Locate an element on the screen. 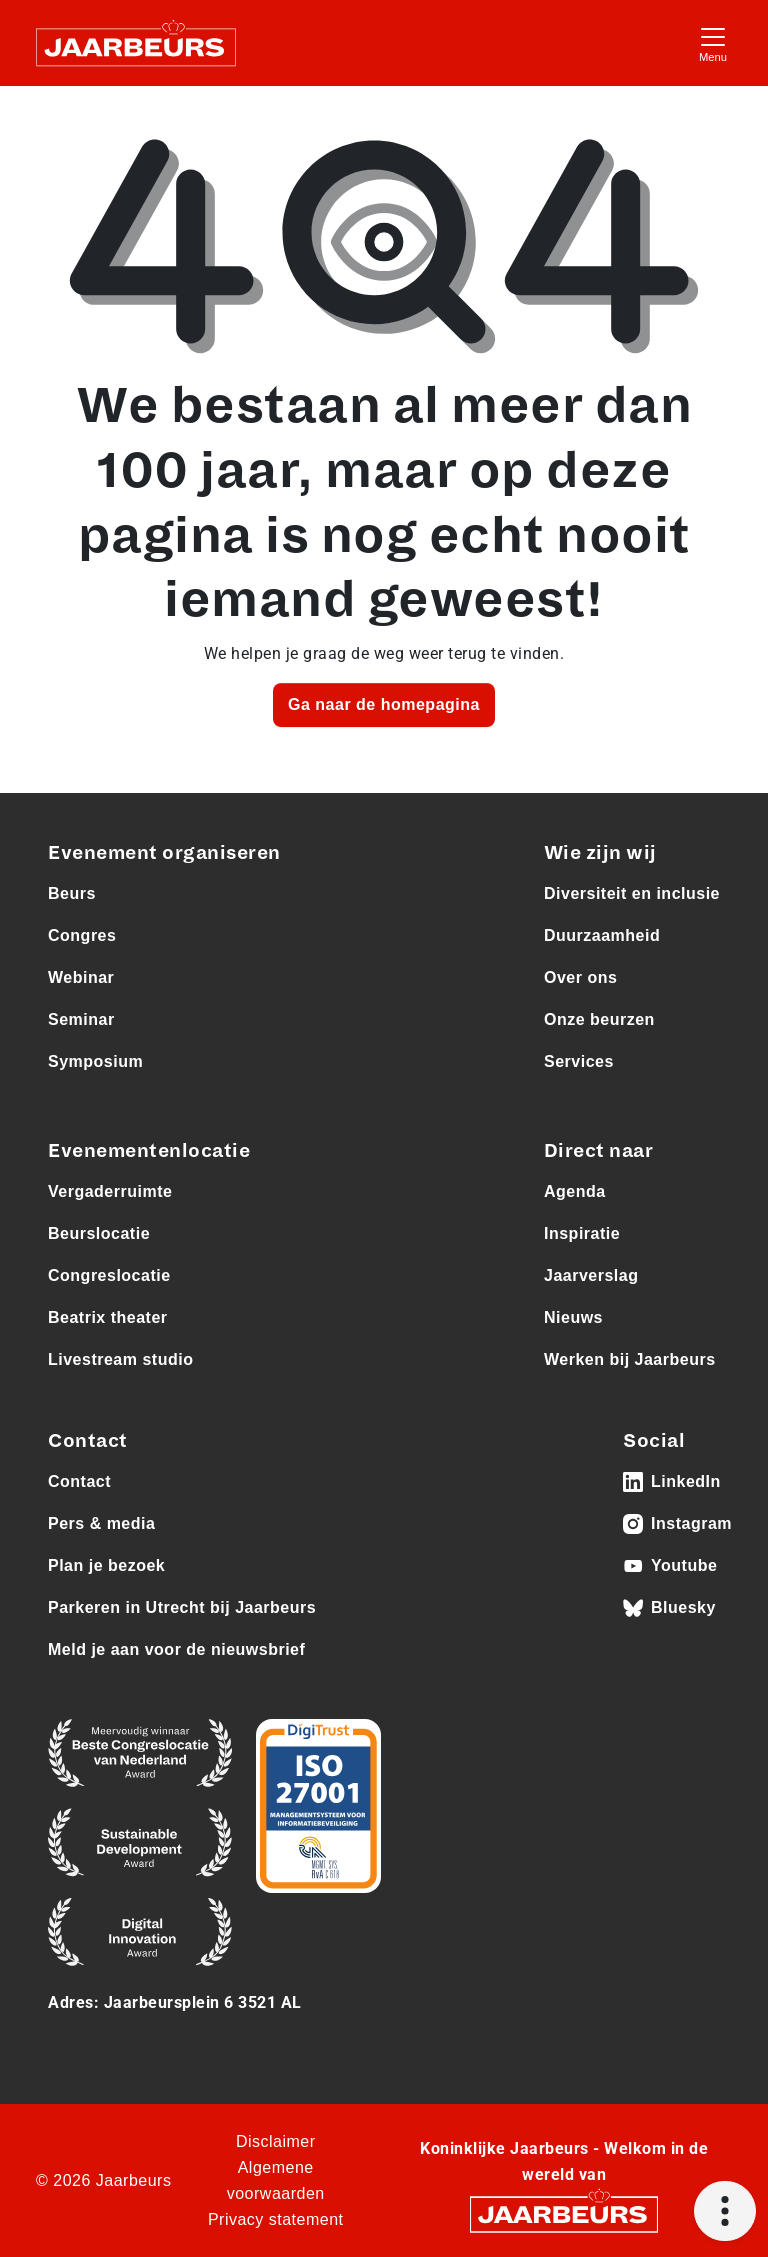 The width and height of the screenshot is (768, 2257). Duurzaamheid is located at coordinates (602, 935).